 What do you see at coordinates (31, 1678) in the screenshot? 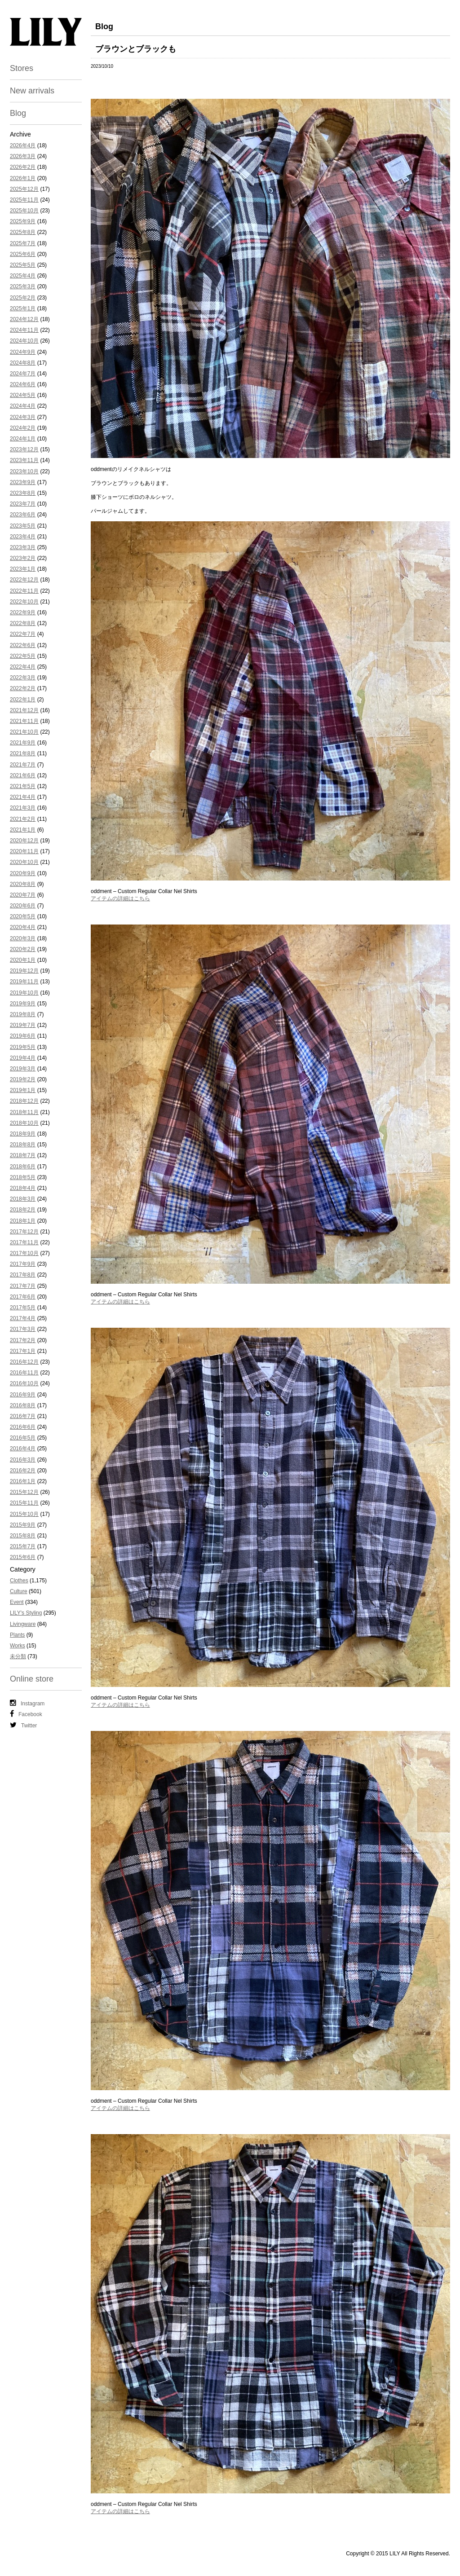
I see `Online store` at bounding box center [31, 1678].